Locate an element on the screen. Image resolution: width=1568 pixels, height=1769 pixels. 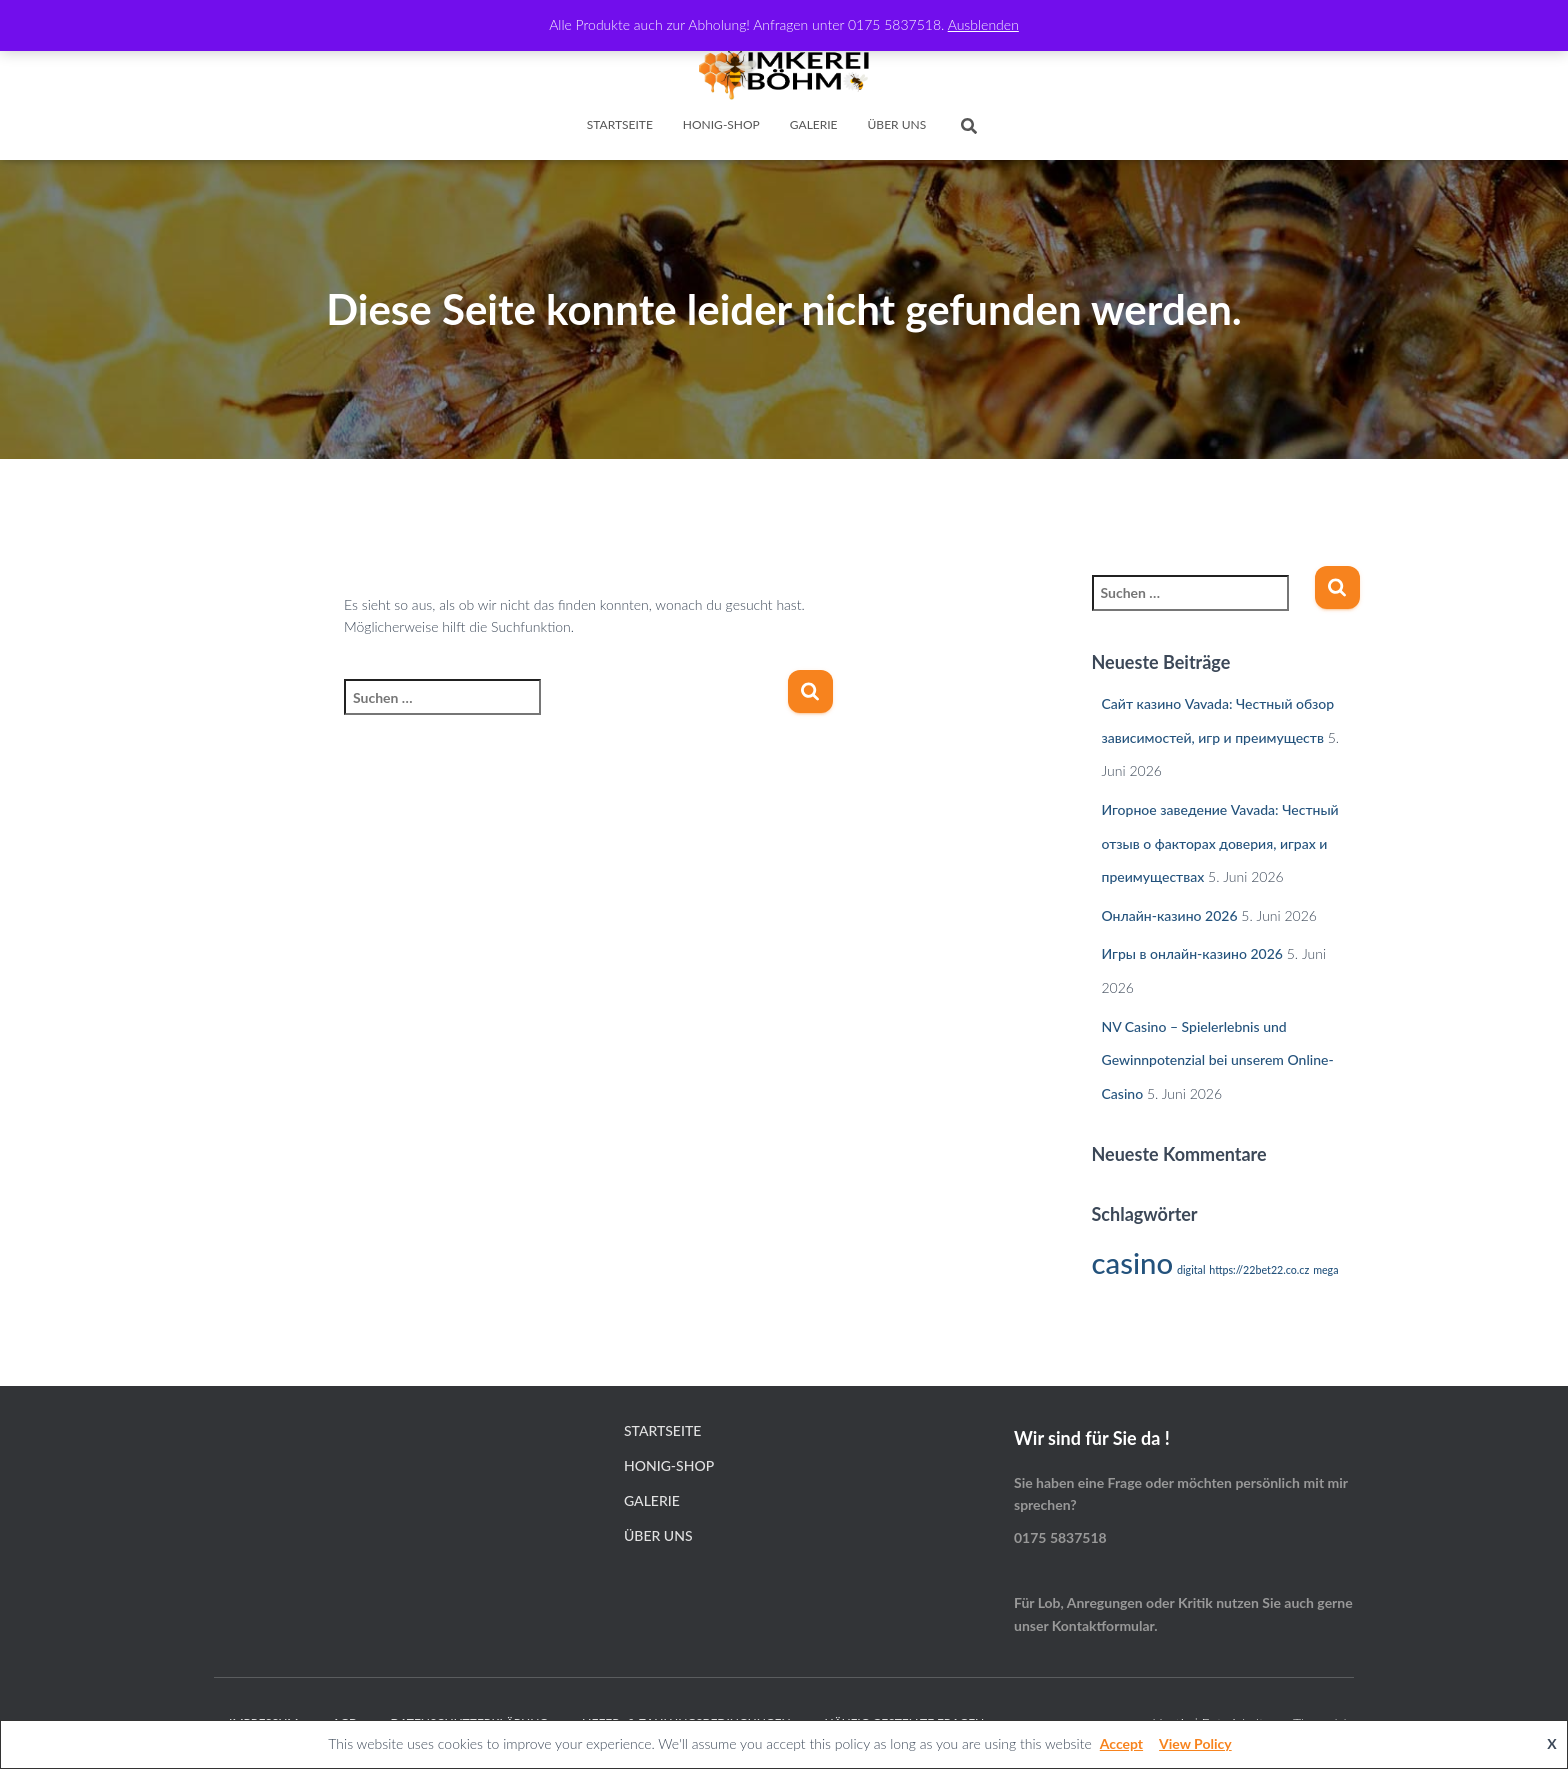
Ausblenden [button] is located at coordinates (983, 24).